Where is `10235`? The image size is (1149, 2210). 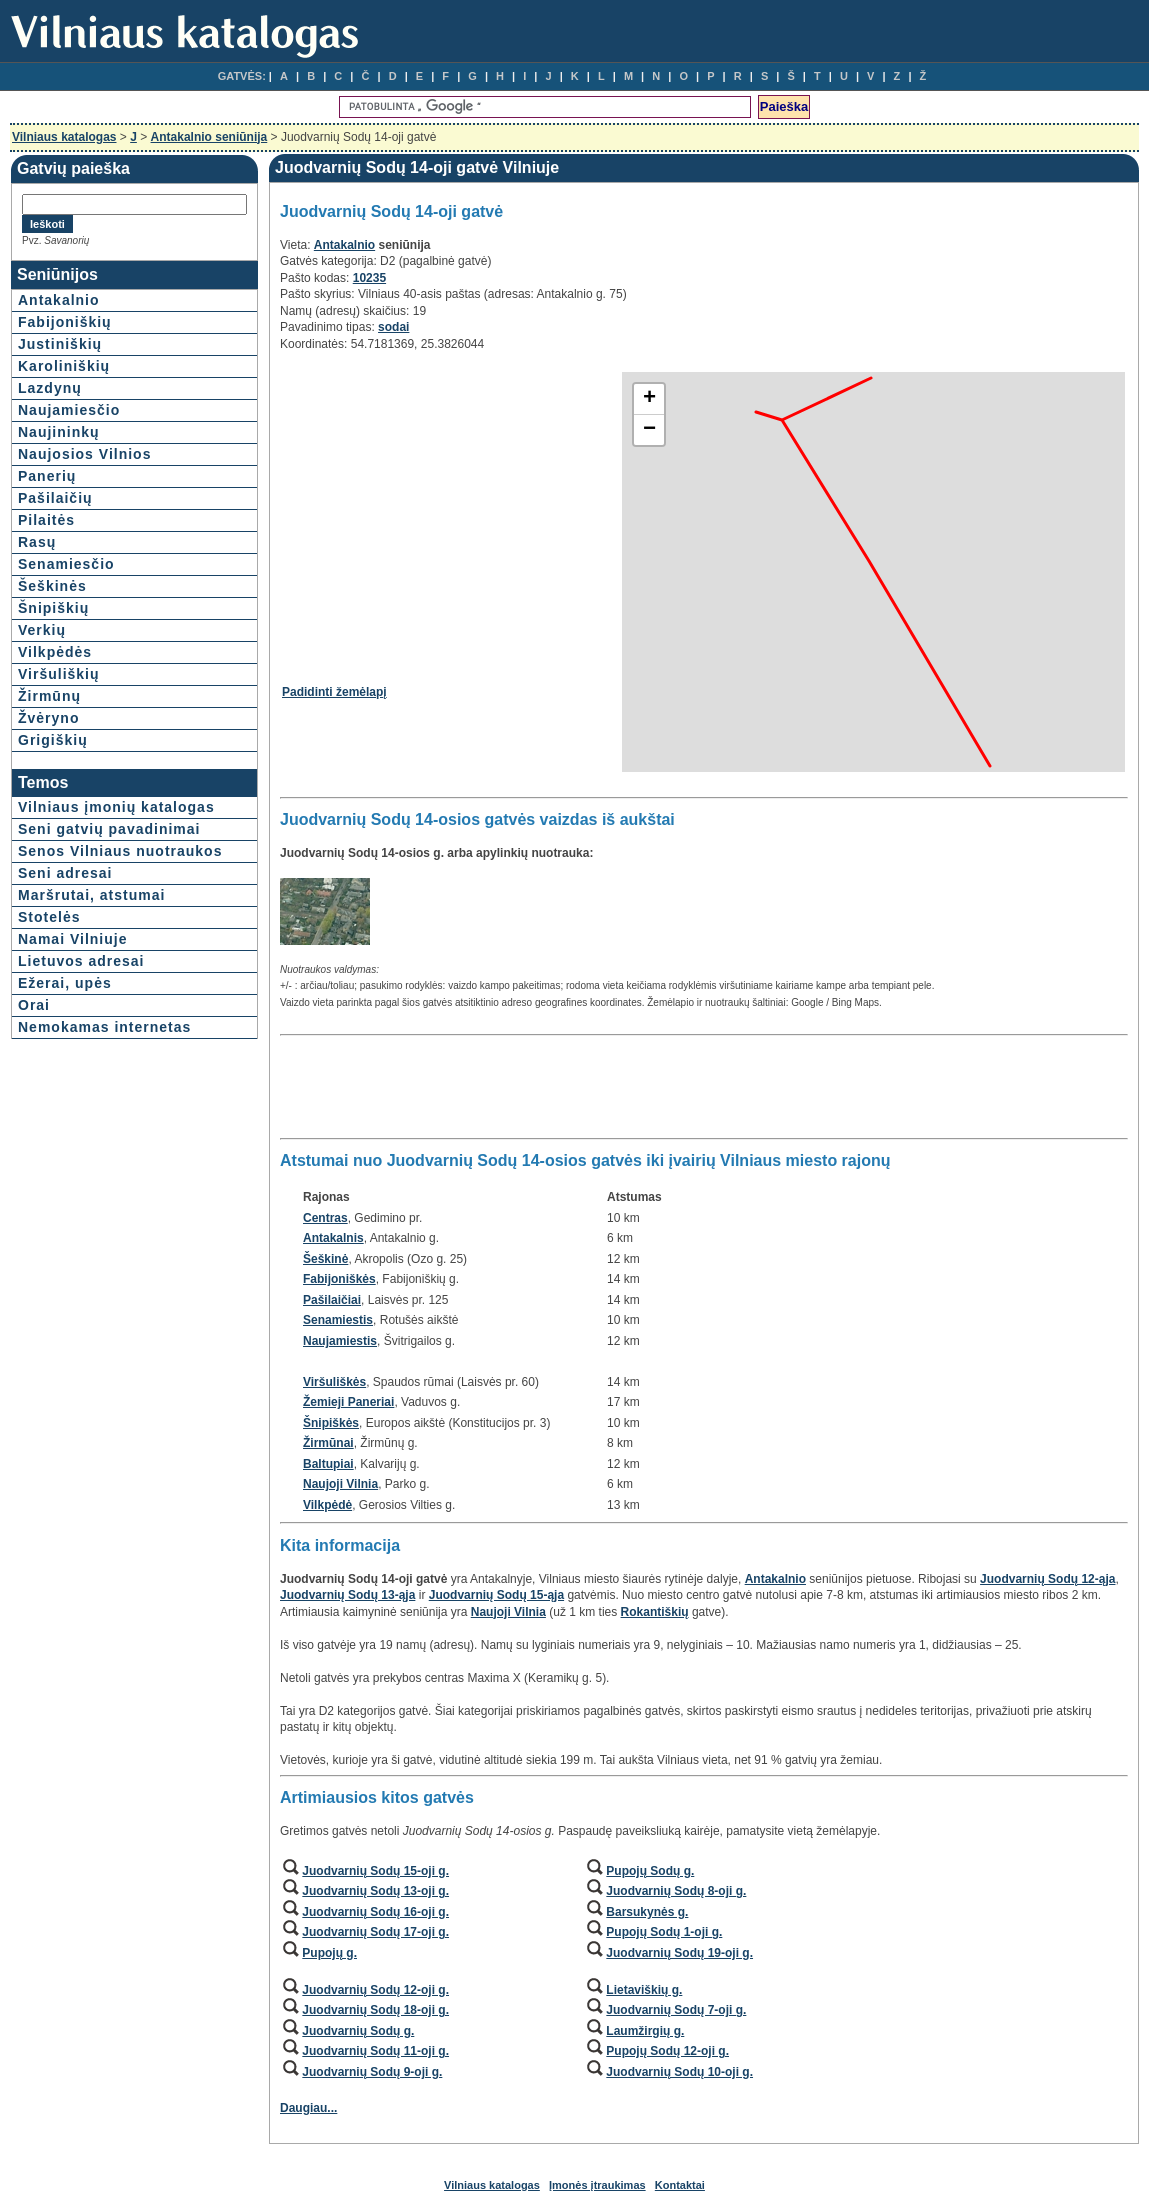
10235 is located at coordinates (369, 278).